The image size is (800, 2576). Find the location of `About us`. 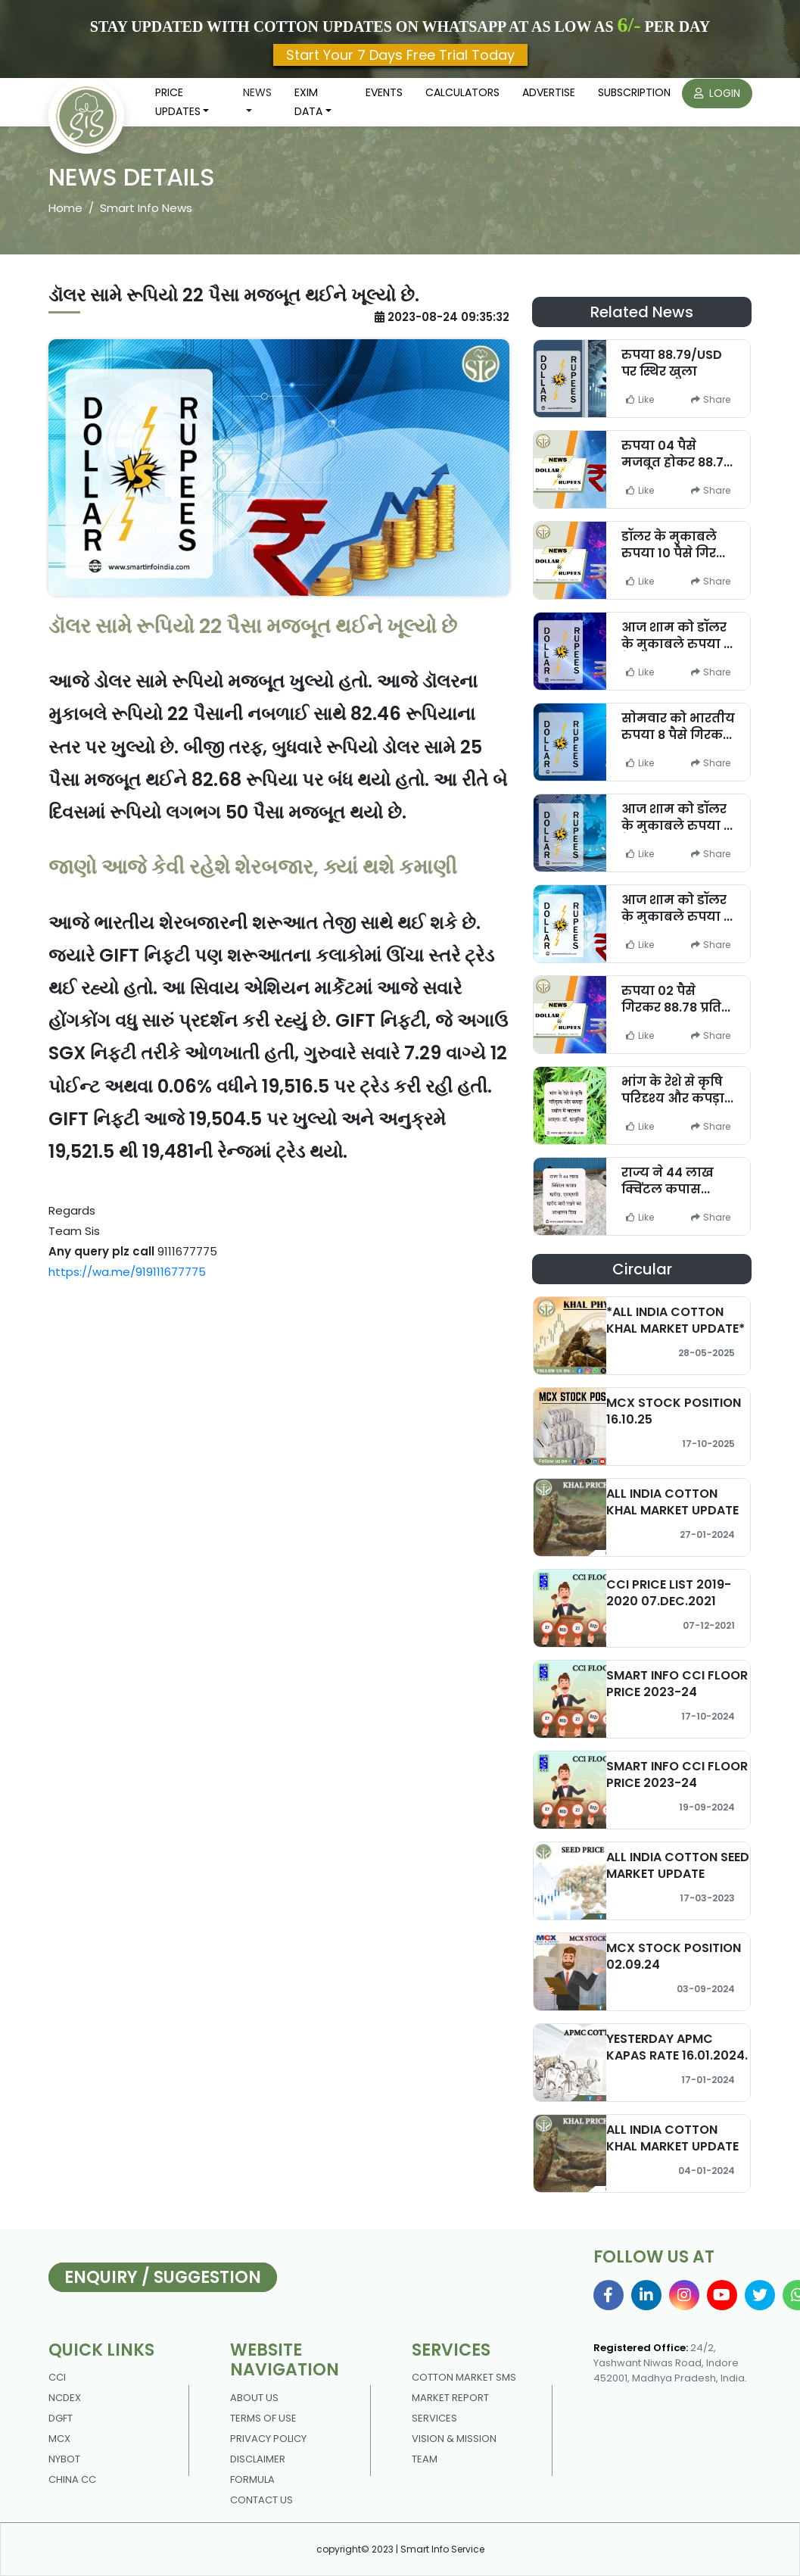

About us is located at coordinates (254, 2397).